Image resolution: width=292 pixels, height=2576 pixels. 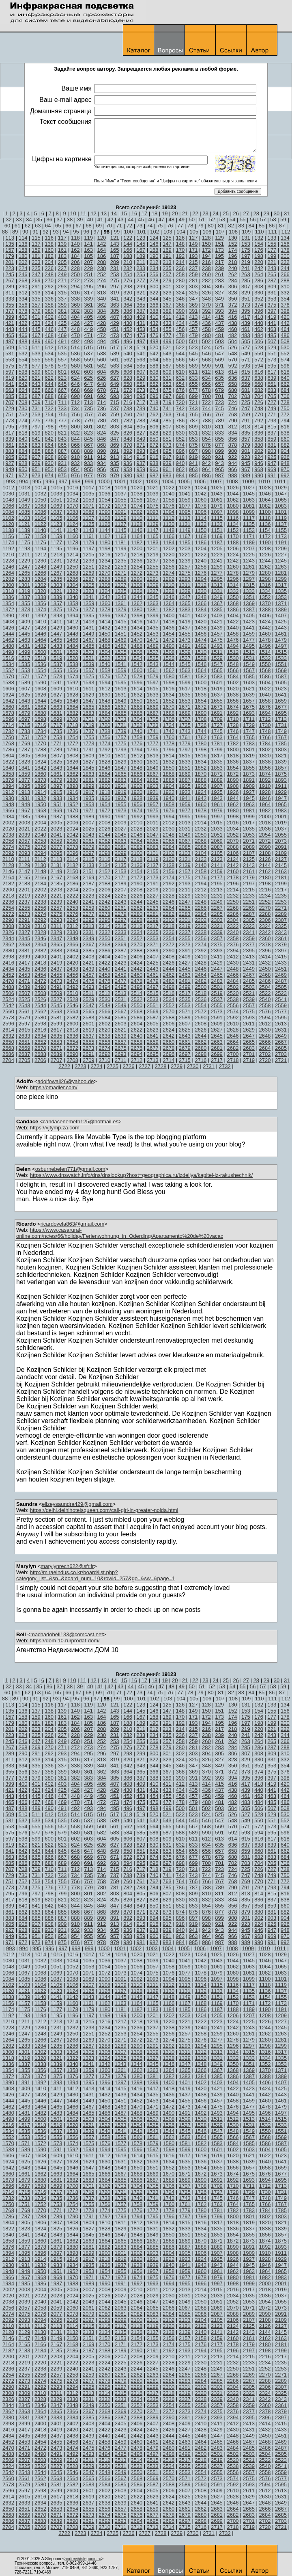 What do you see at coordinates (75, 414) in the screenshot?
I see `756` at bounding box center [75, 414].